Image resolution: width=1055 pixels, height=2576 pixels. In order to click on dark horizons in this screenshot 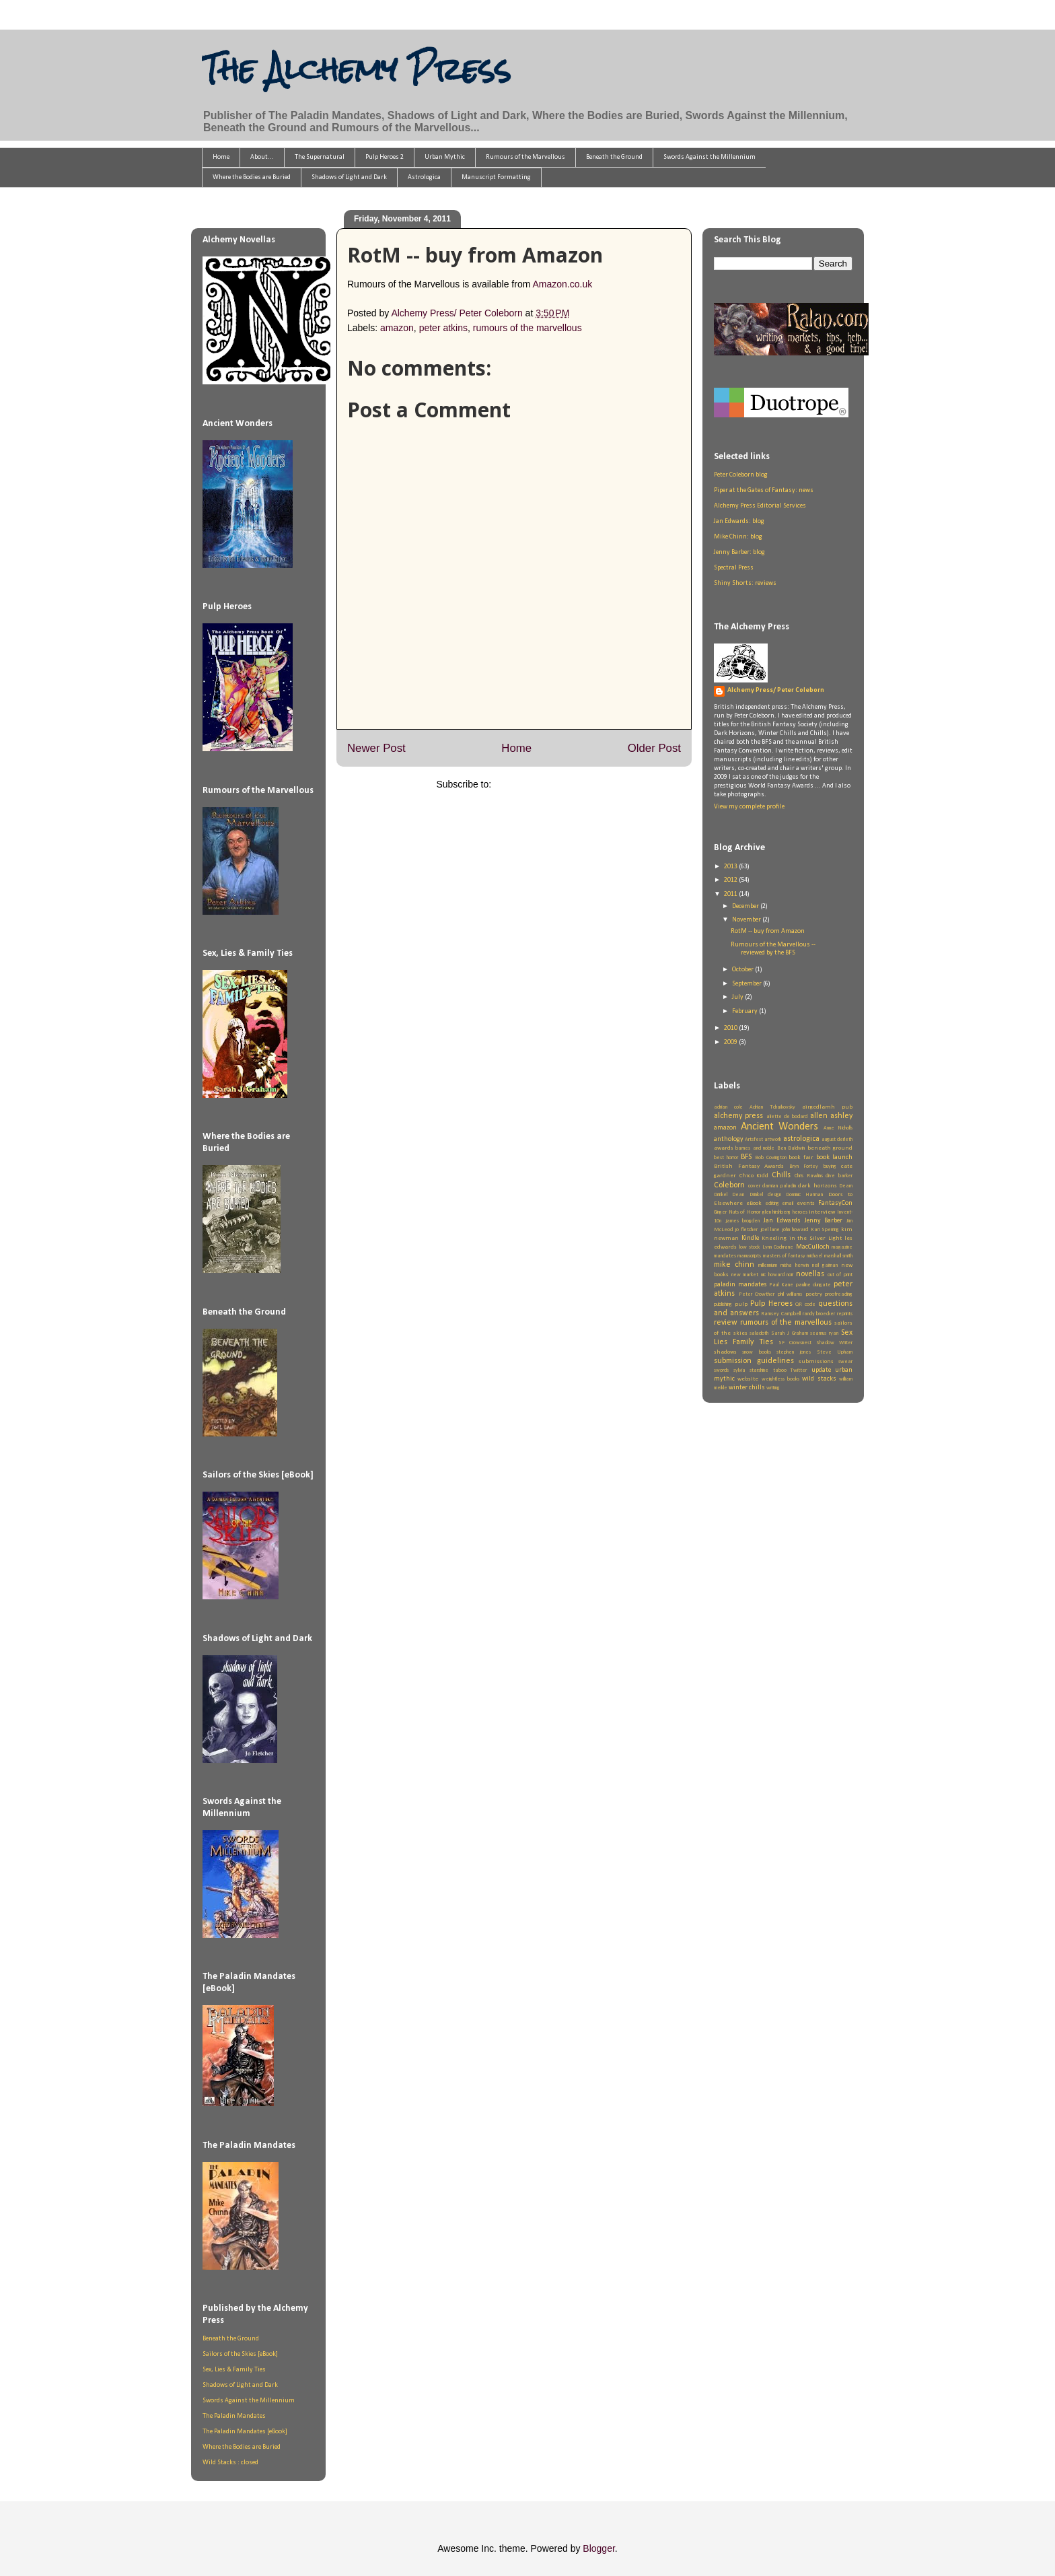, I will do `click(817, 1186)`.